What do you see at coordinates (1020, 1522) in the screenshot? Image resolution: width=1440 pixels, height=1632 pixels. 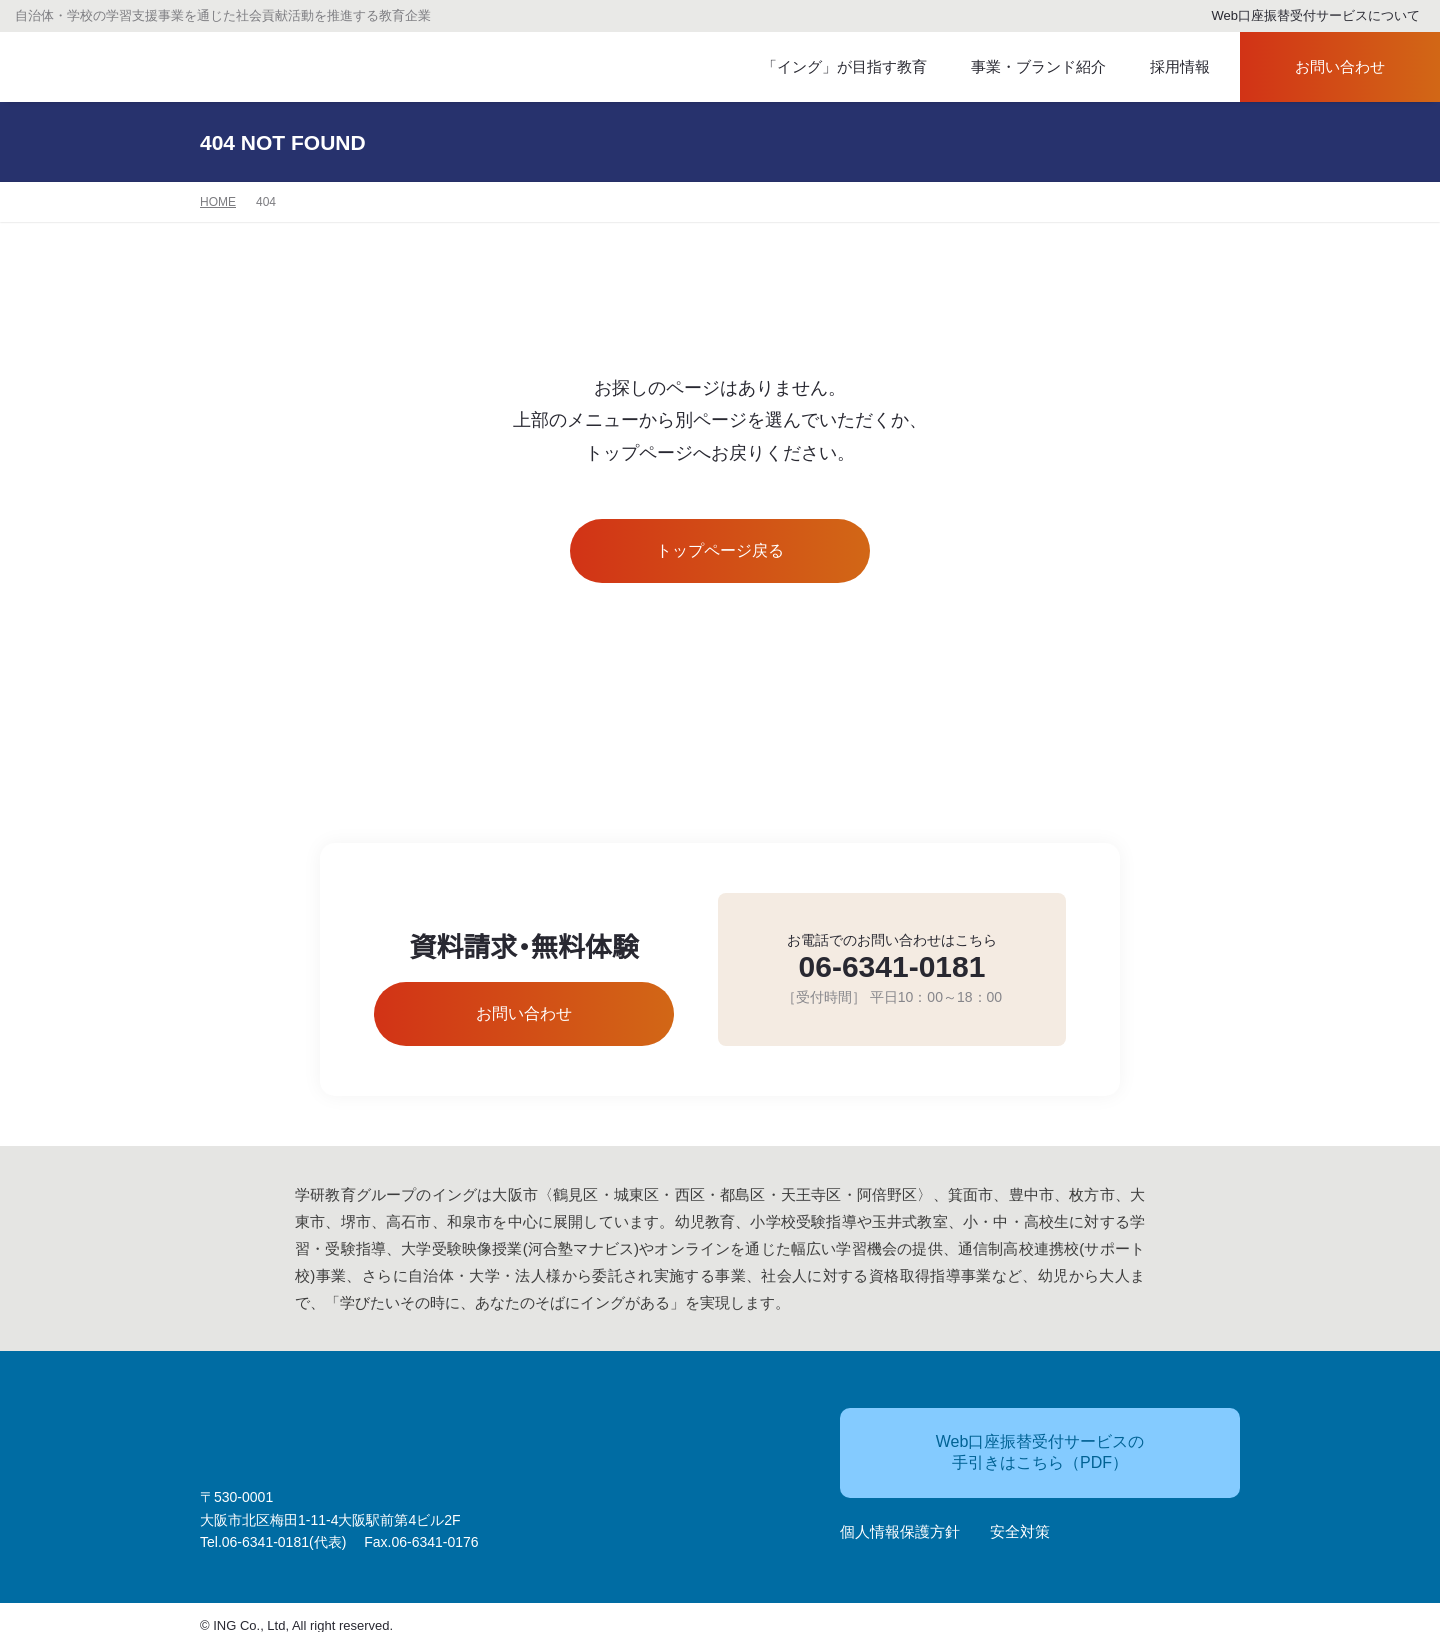 I see `安全対策` at bounding box center [1020, 1522].